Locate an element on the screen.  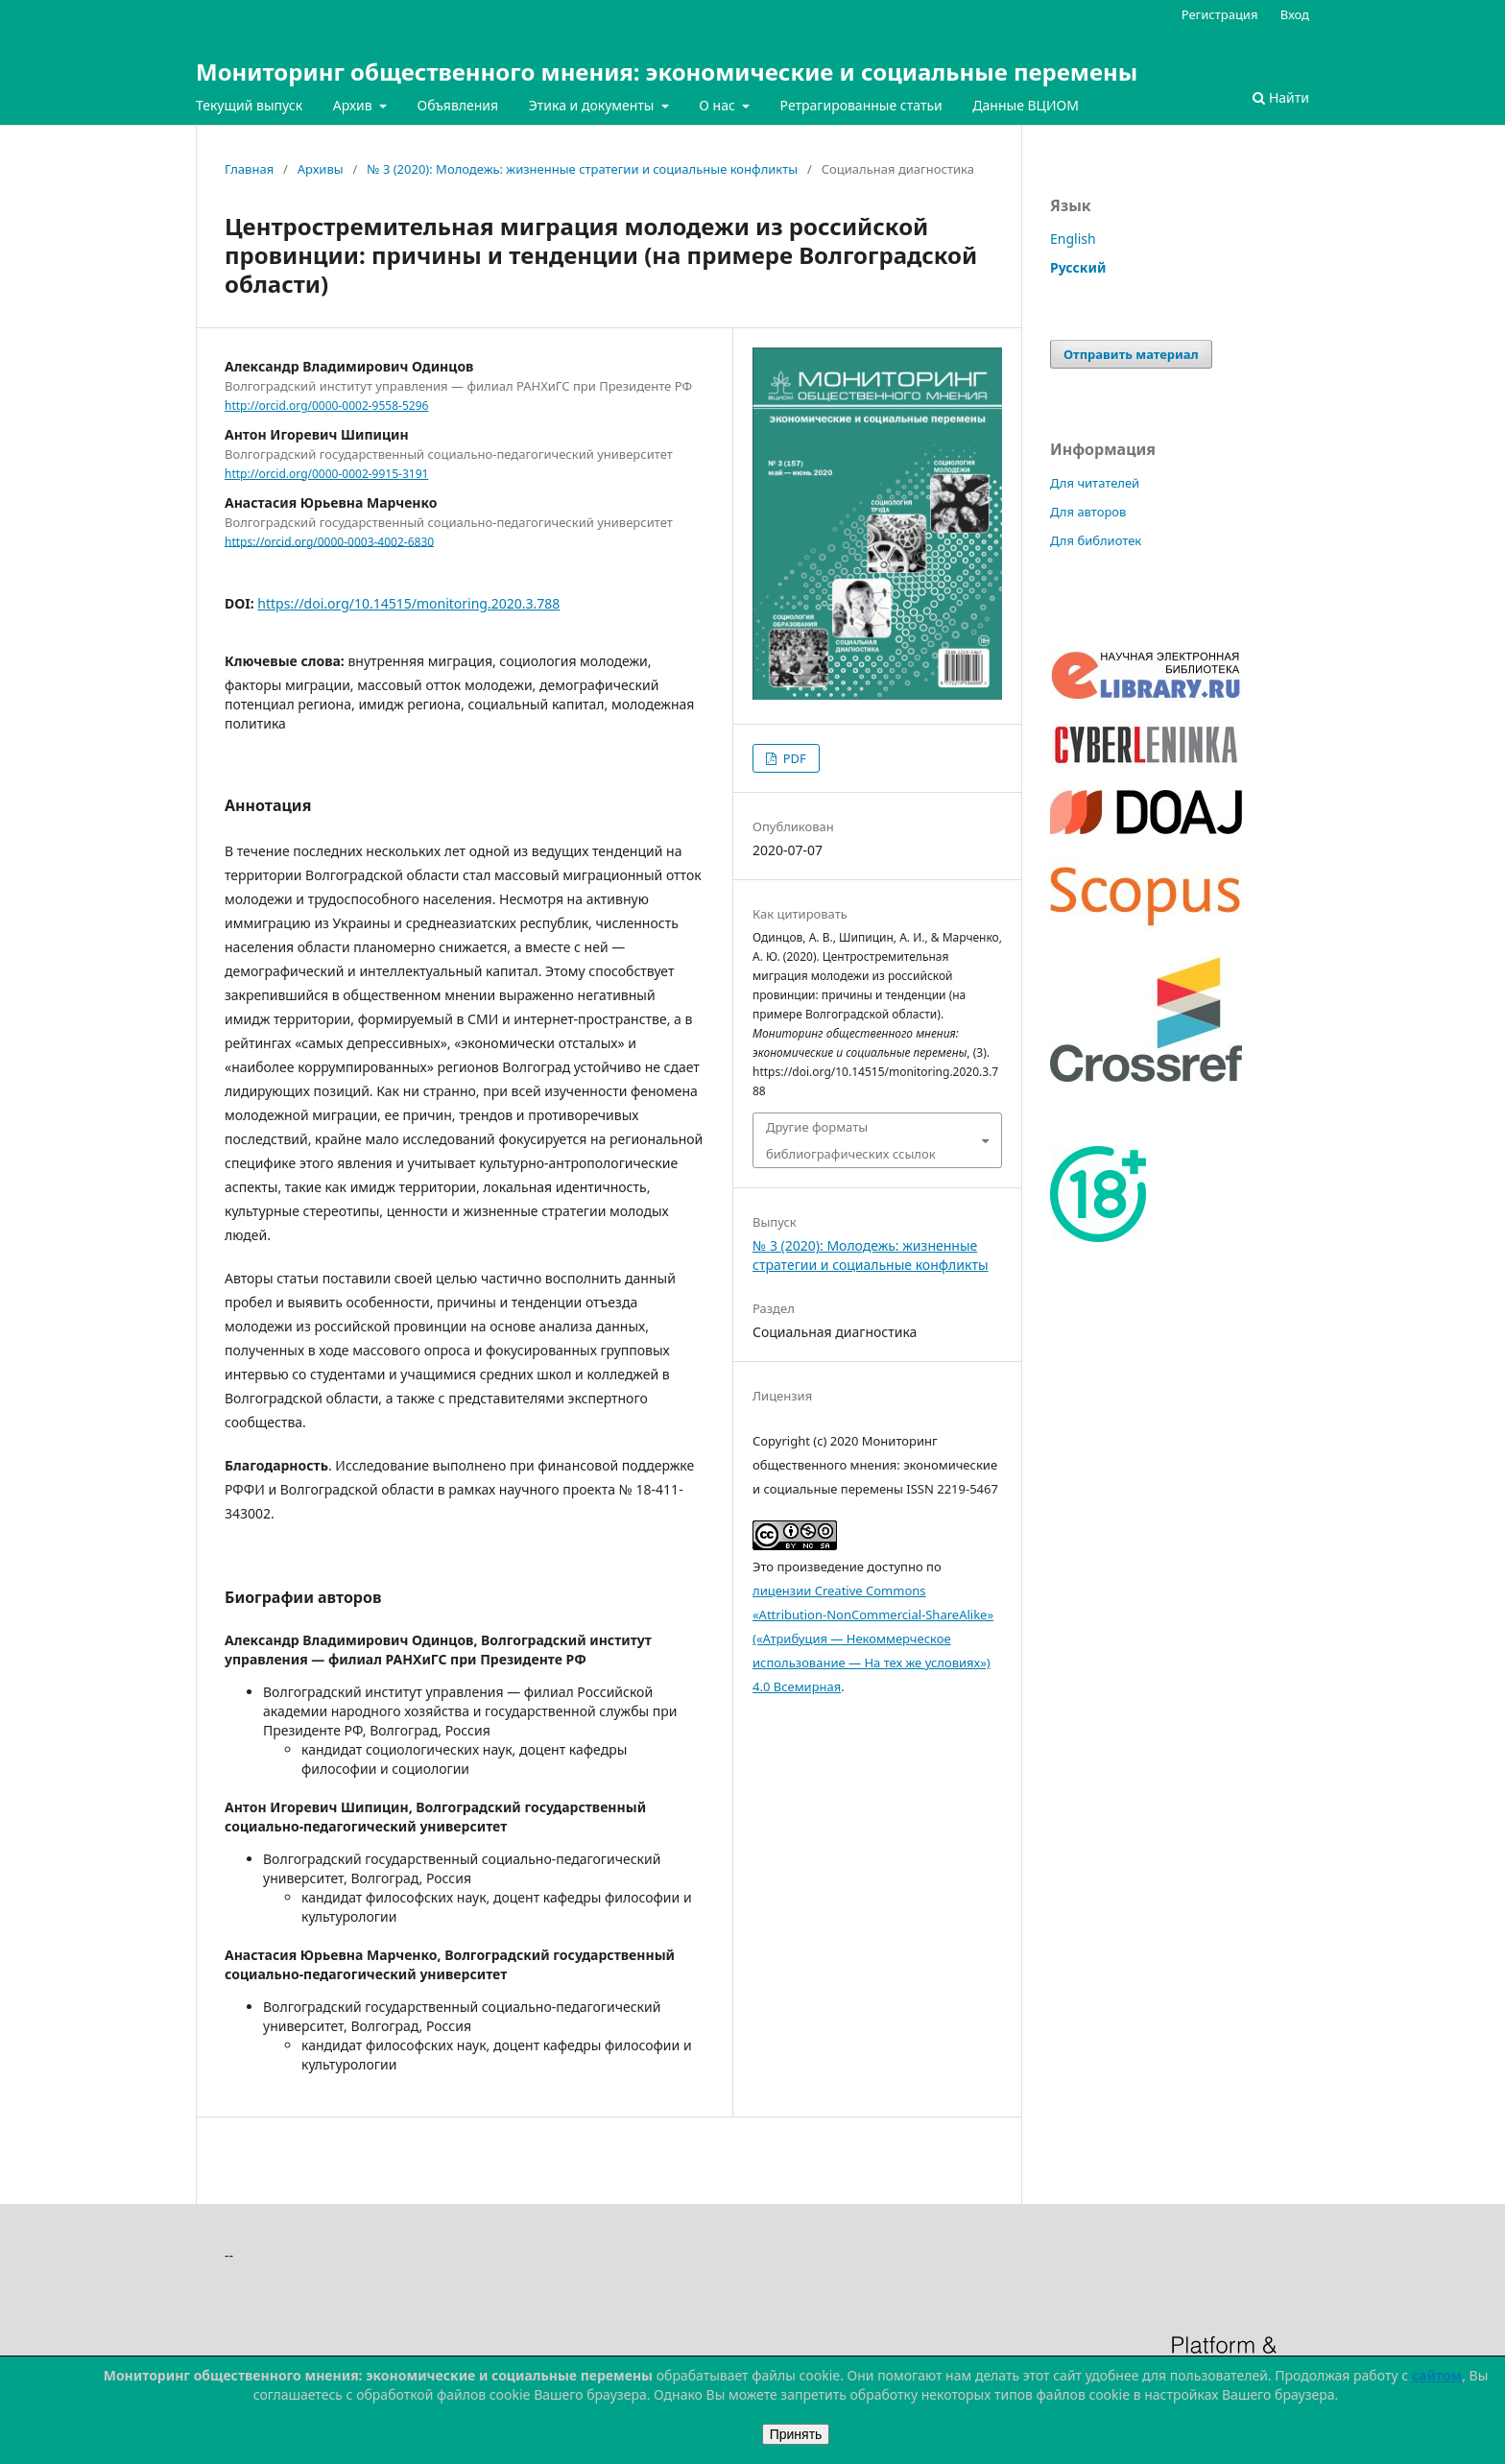
https://doi.org/10.14515/monitoring.2020.3.788 is located at coordinates (408, 603).